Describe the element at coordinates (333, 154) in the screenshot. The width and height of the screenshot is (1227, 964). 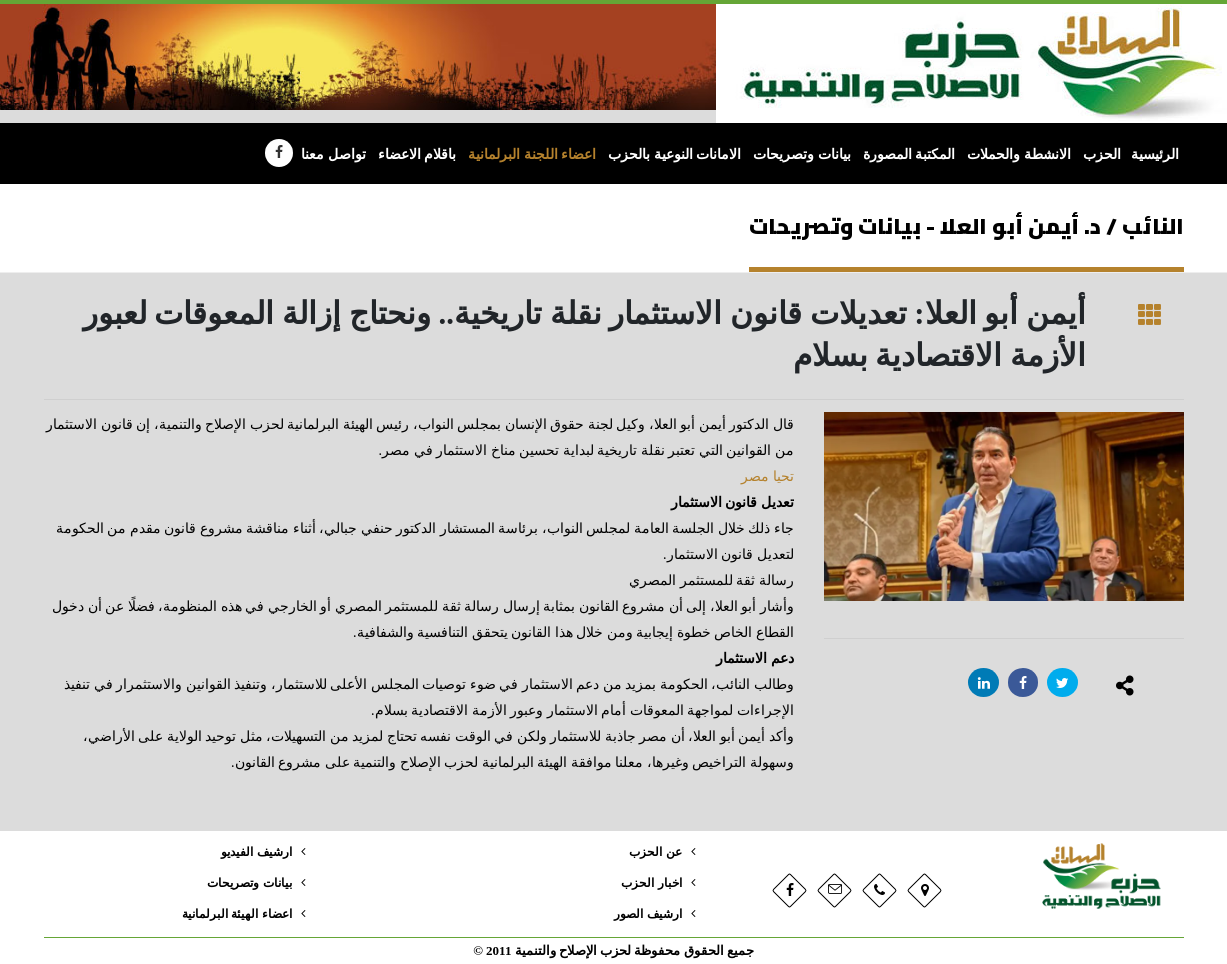
I see `تواصل معنا` at that location.